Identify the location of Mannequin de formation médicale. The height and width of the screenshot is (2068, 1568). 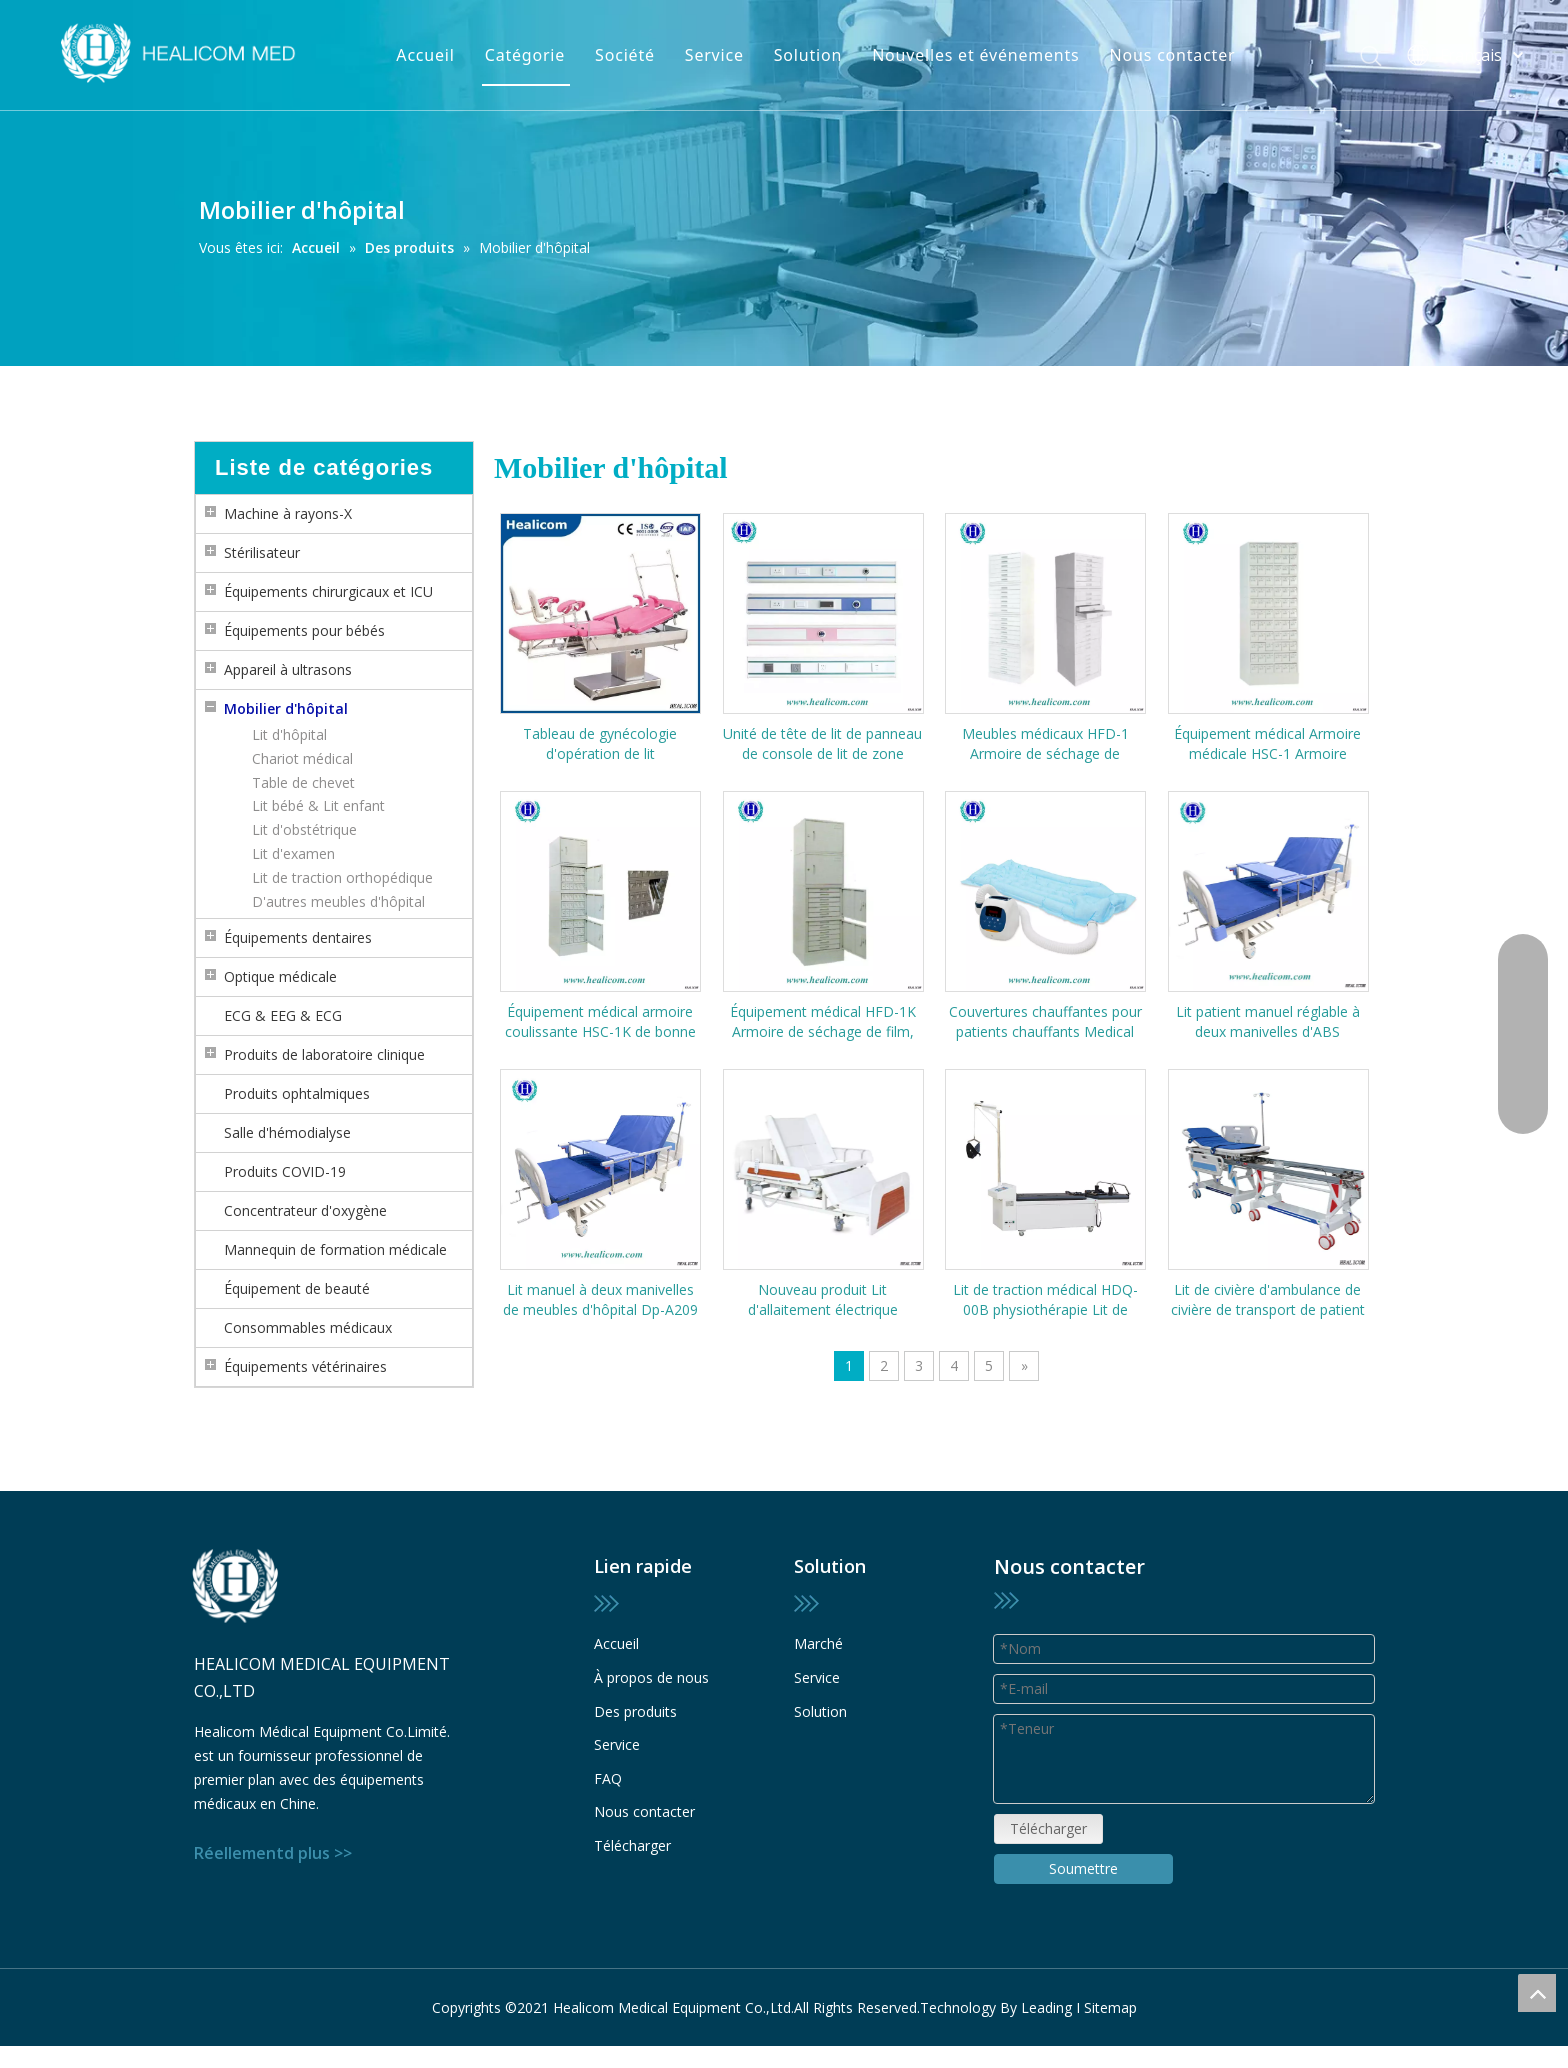
(335, 1249).